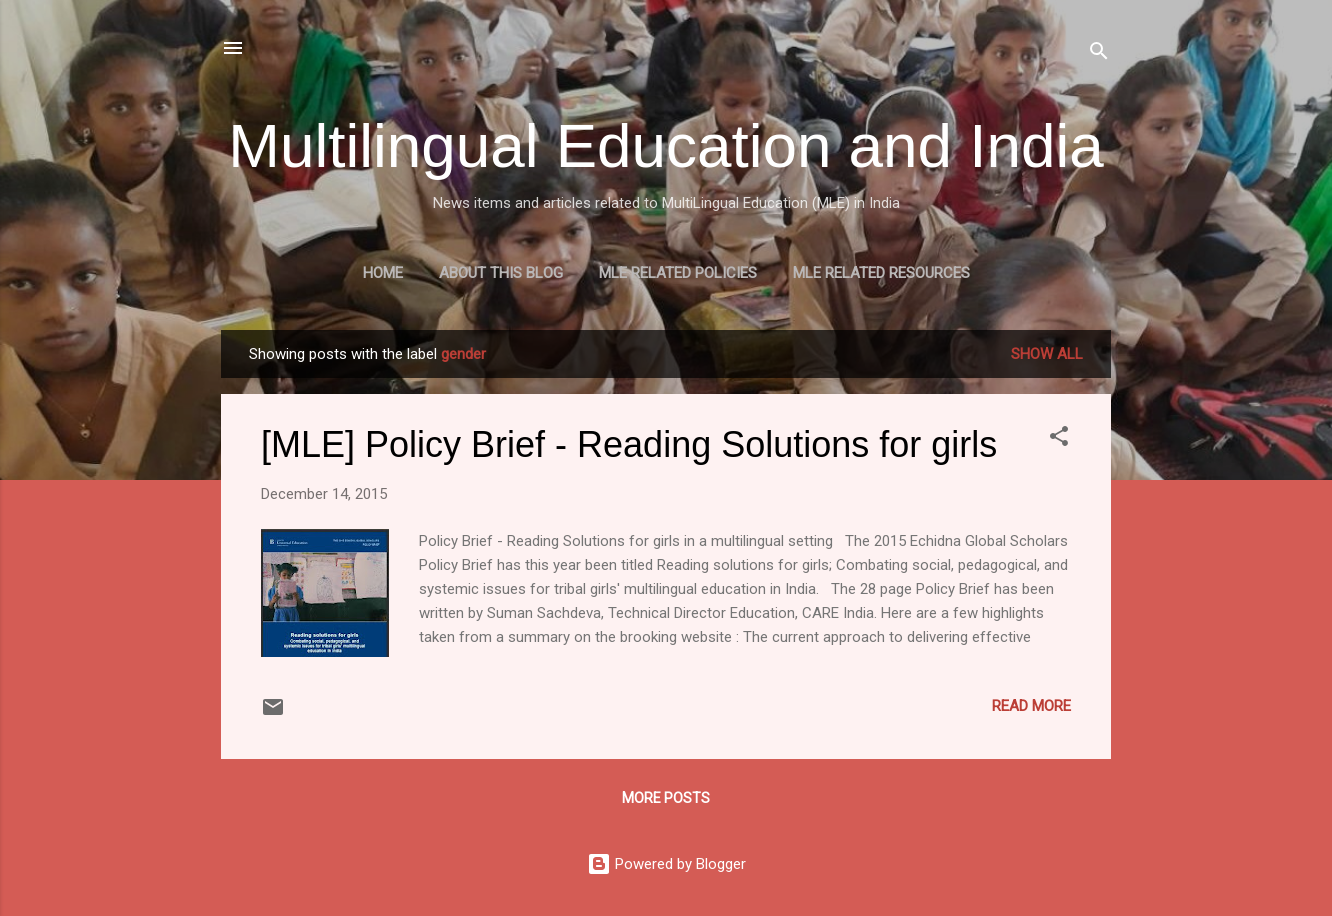 The width and height of the screenshot is (1332, 916). Describe the element at coordinates (383, 273) in the screenshot. I see `Home` at that location.